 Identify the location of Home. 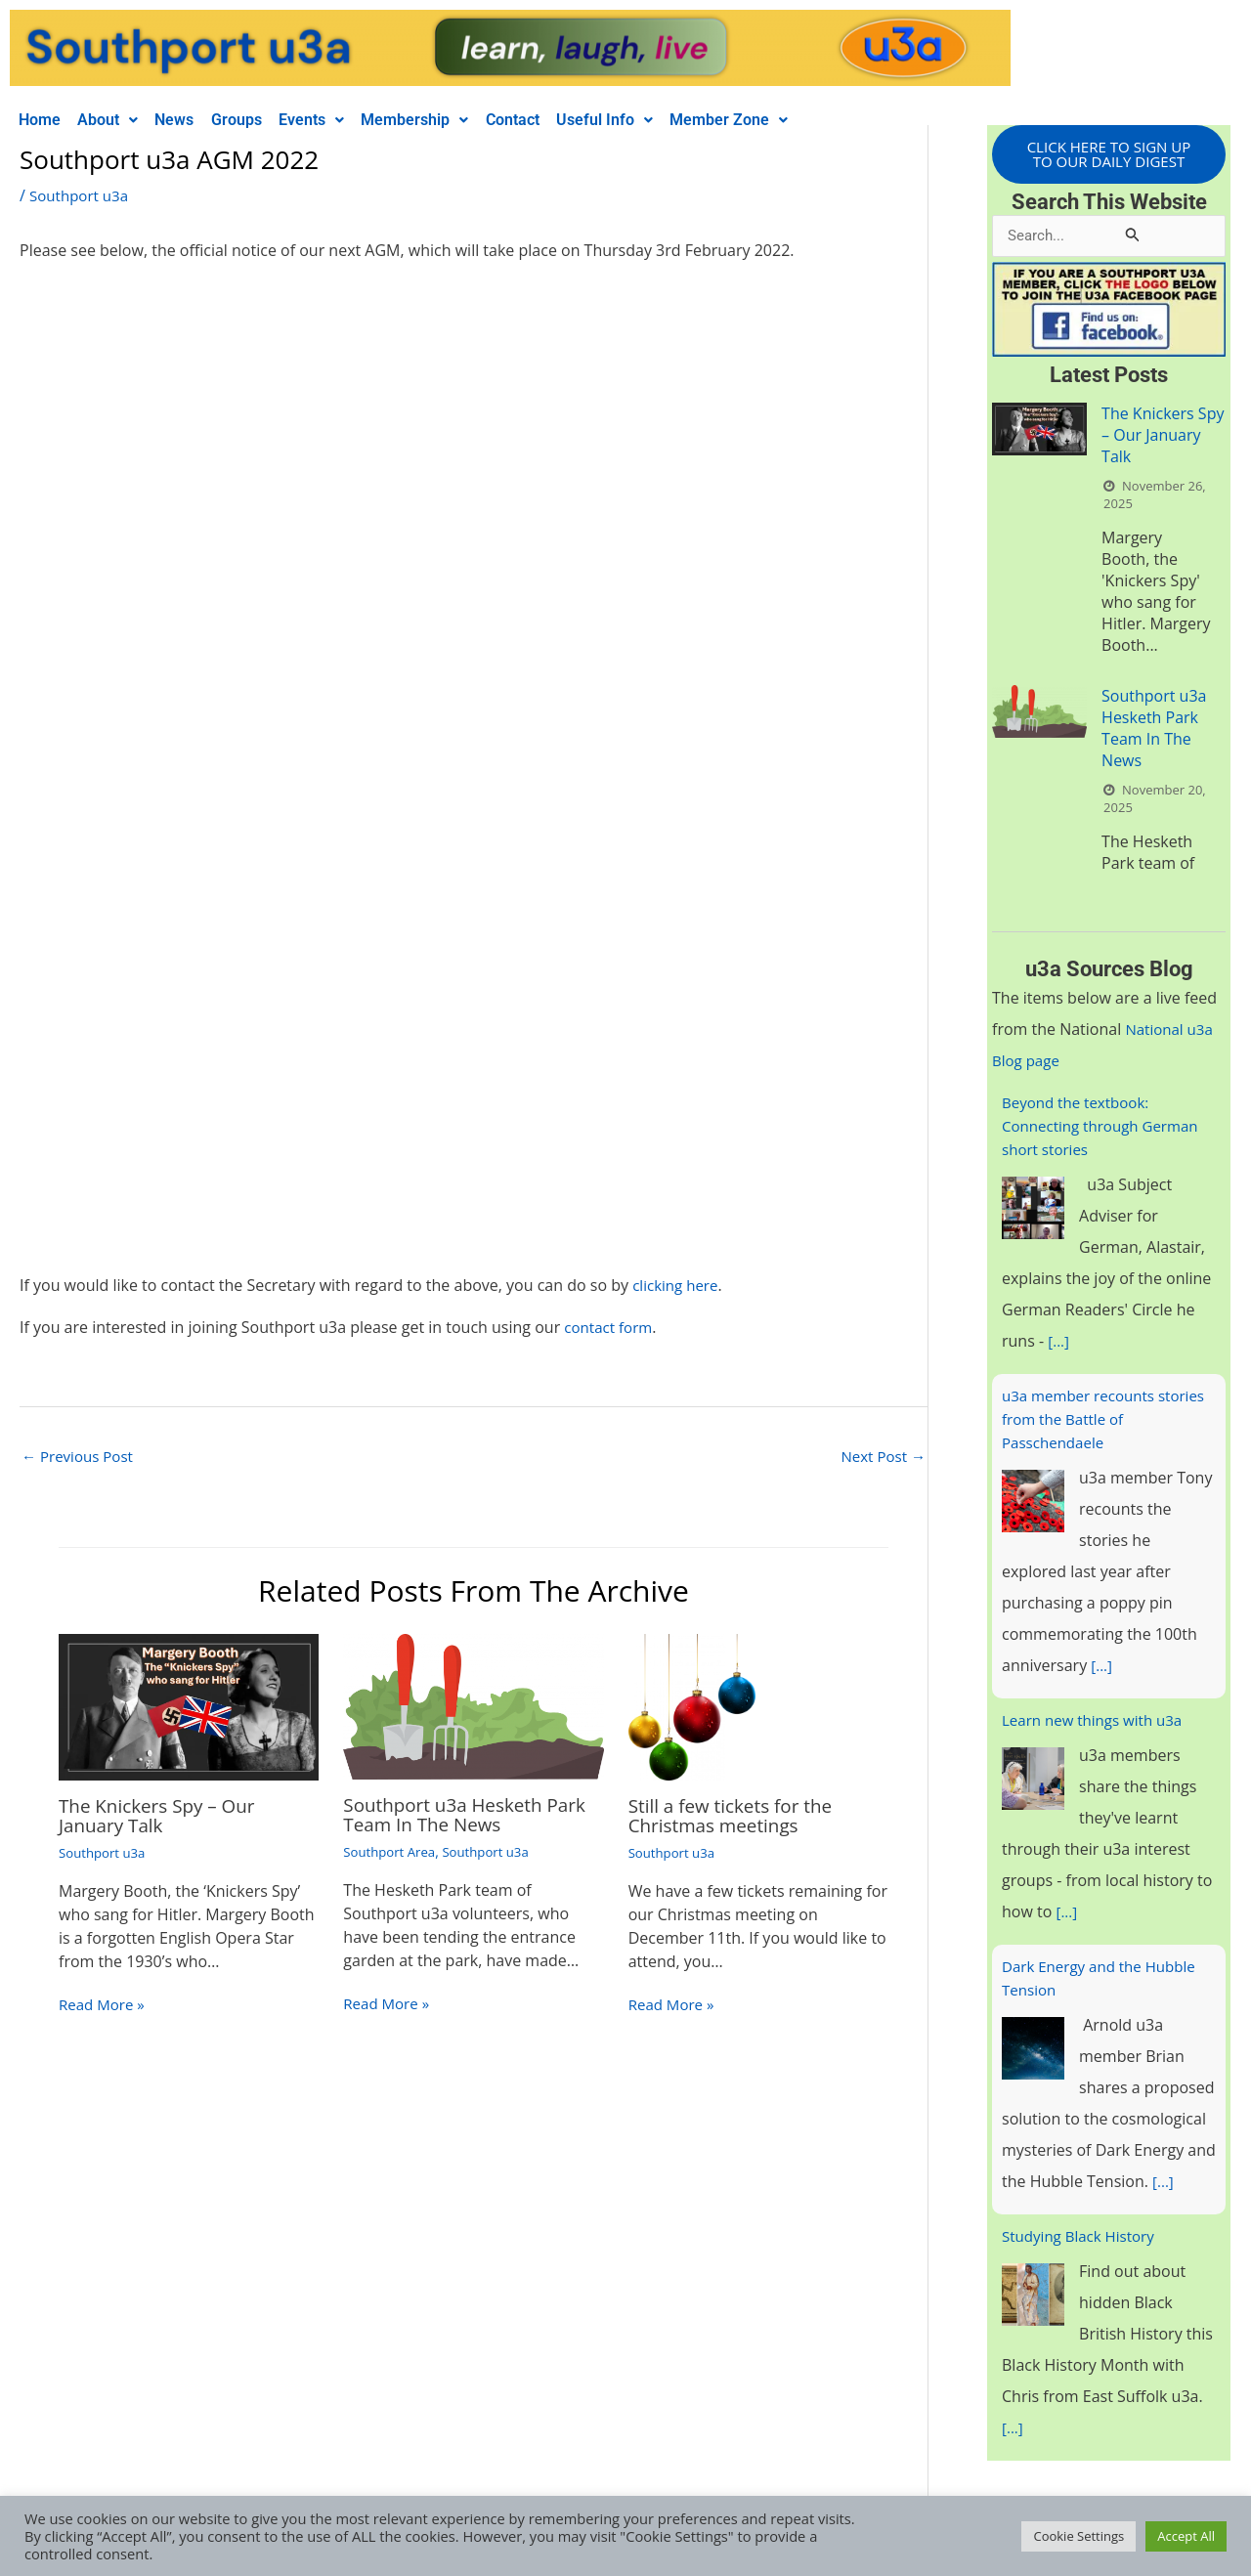
(43, 119).